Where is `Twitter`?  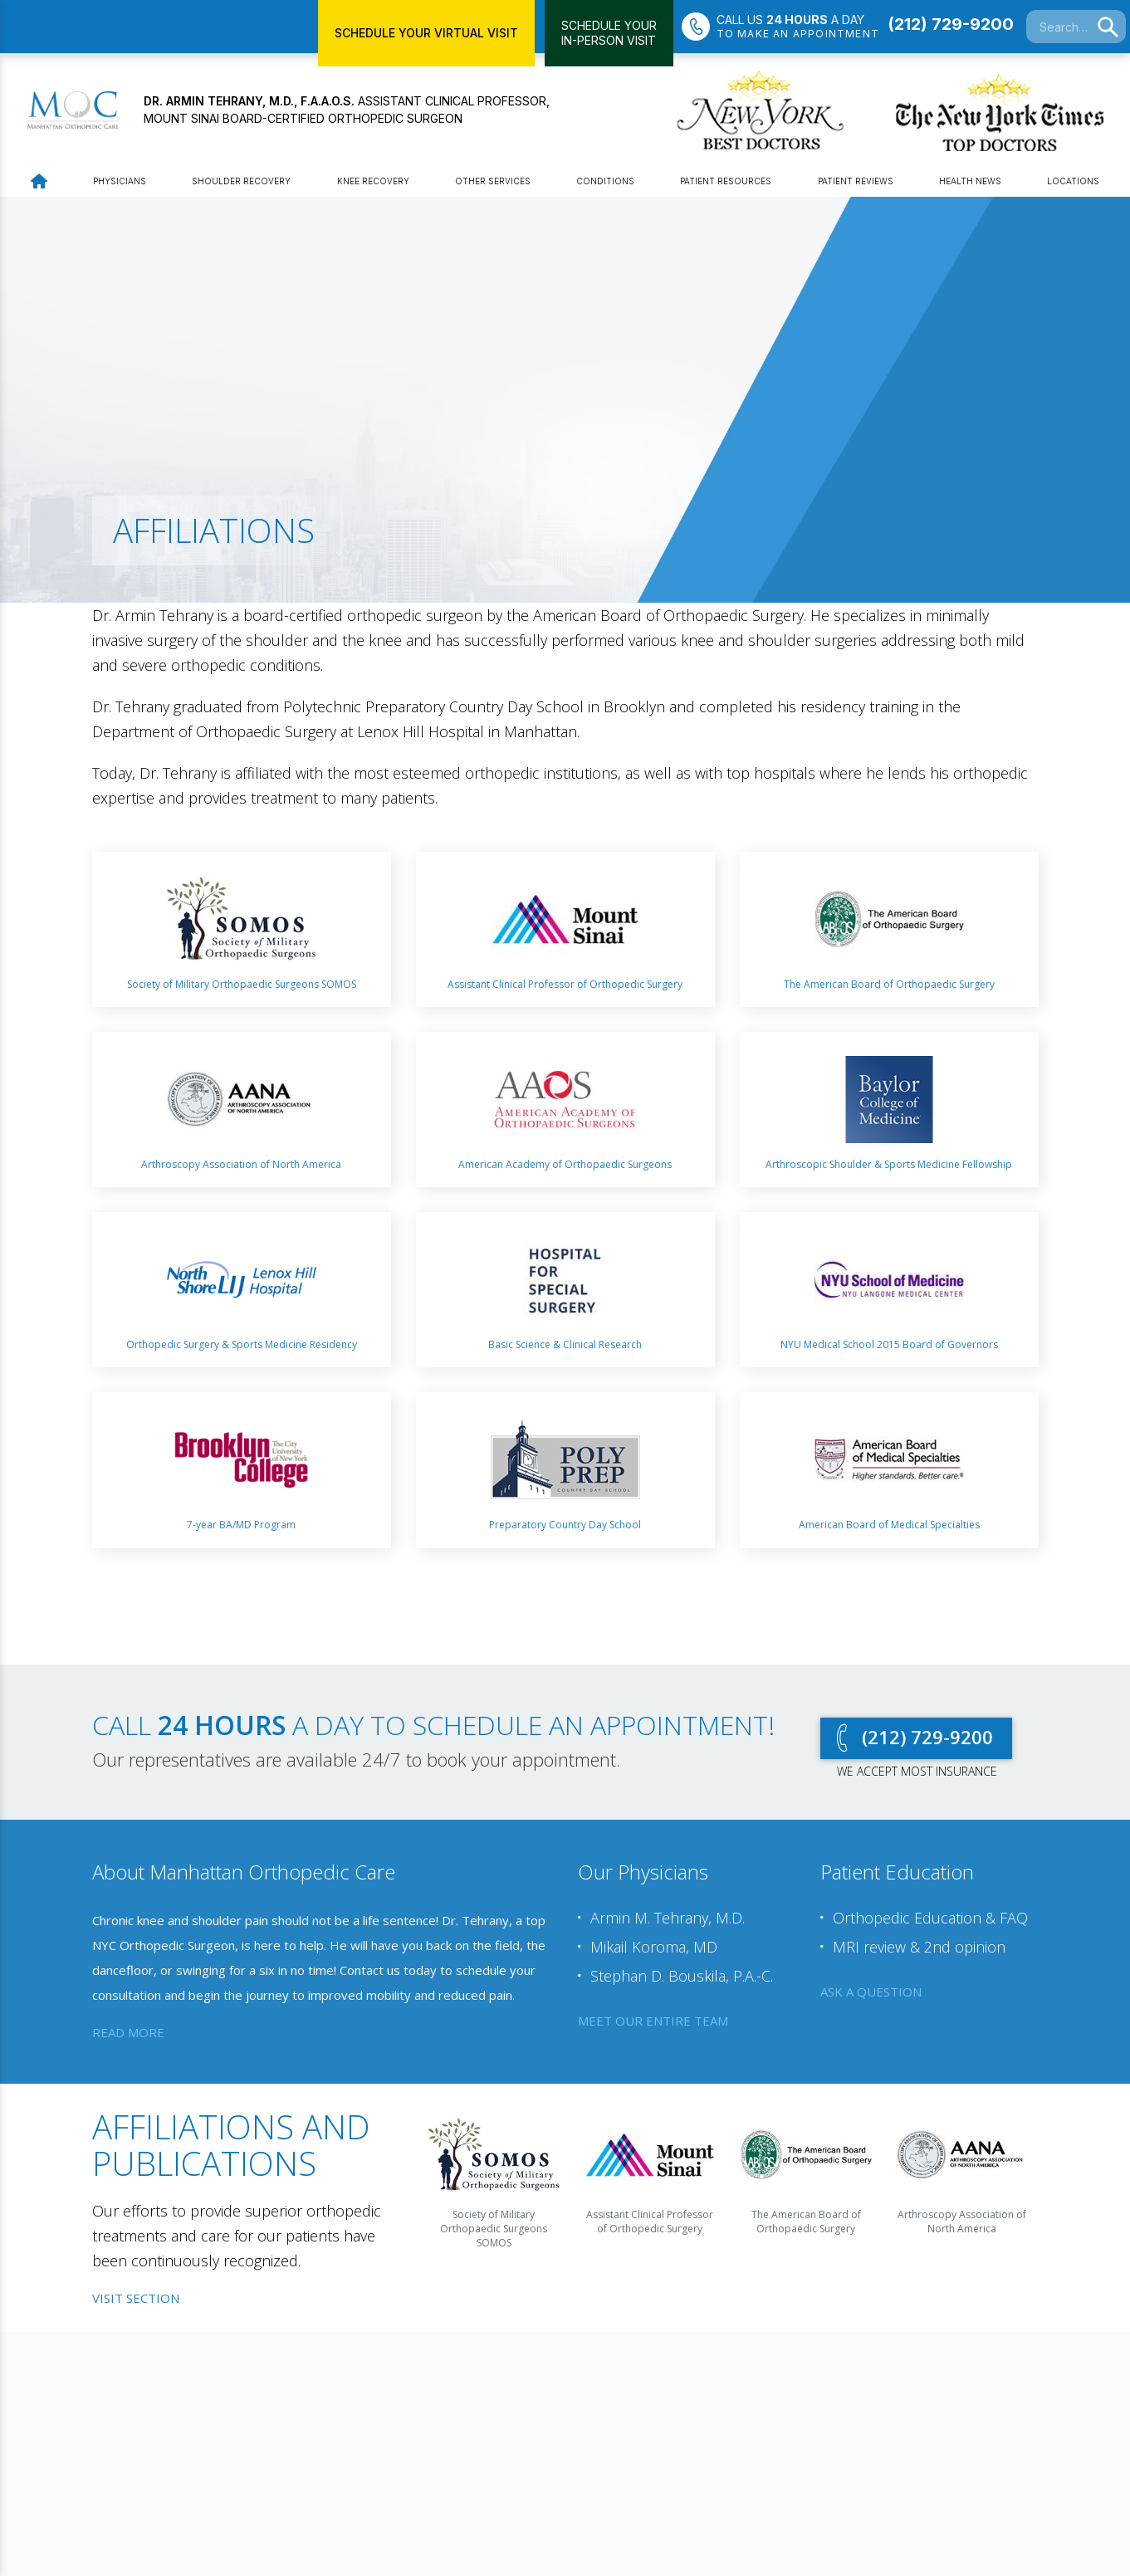
Twitter is located at coordinates (216, 2478).